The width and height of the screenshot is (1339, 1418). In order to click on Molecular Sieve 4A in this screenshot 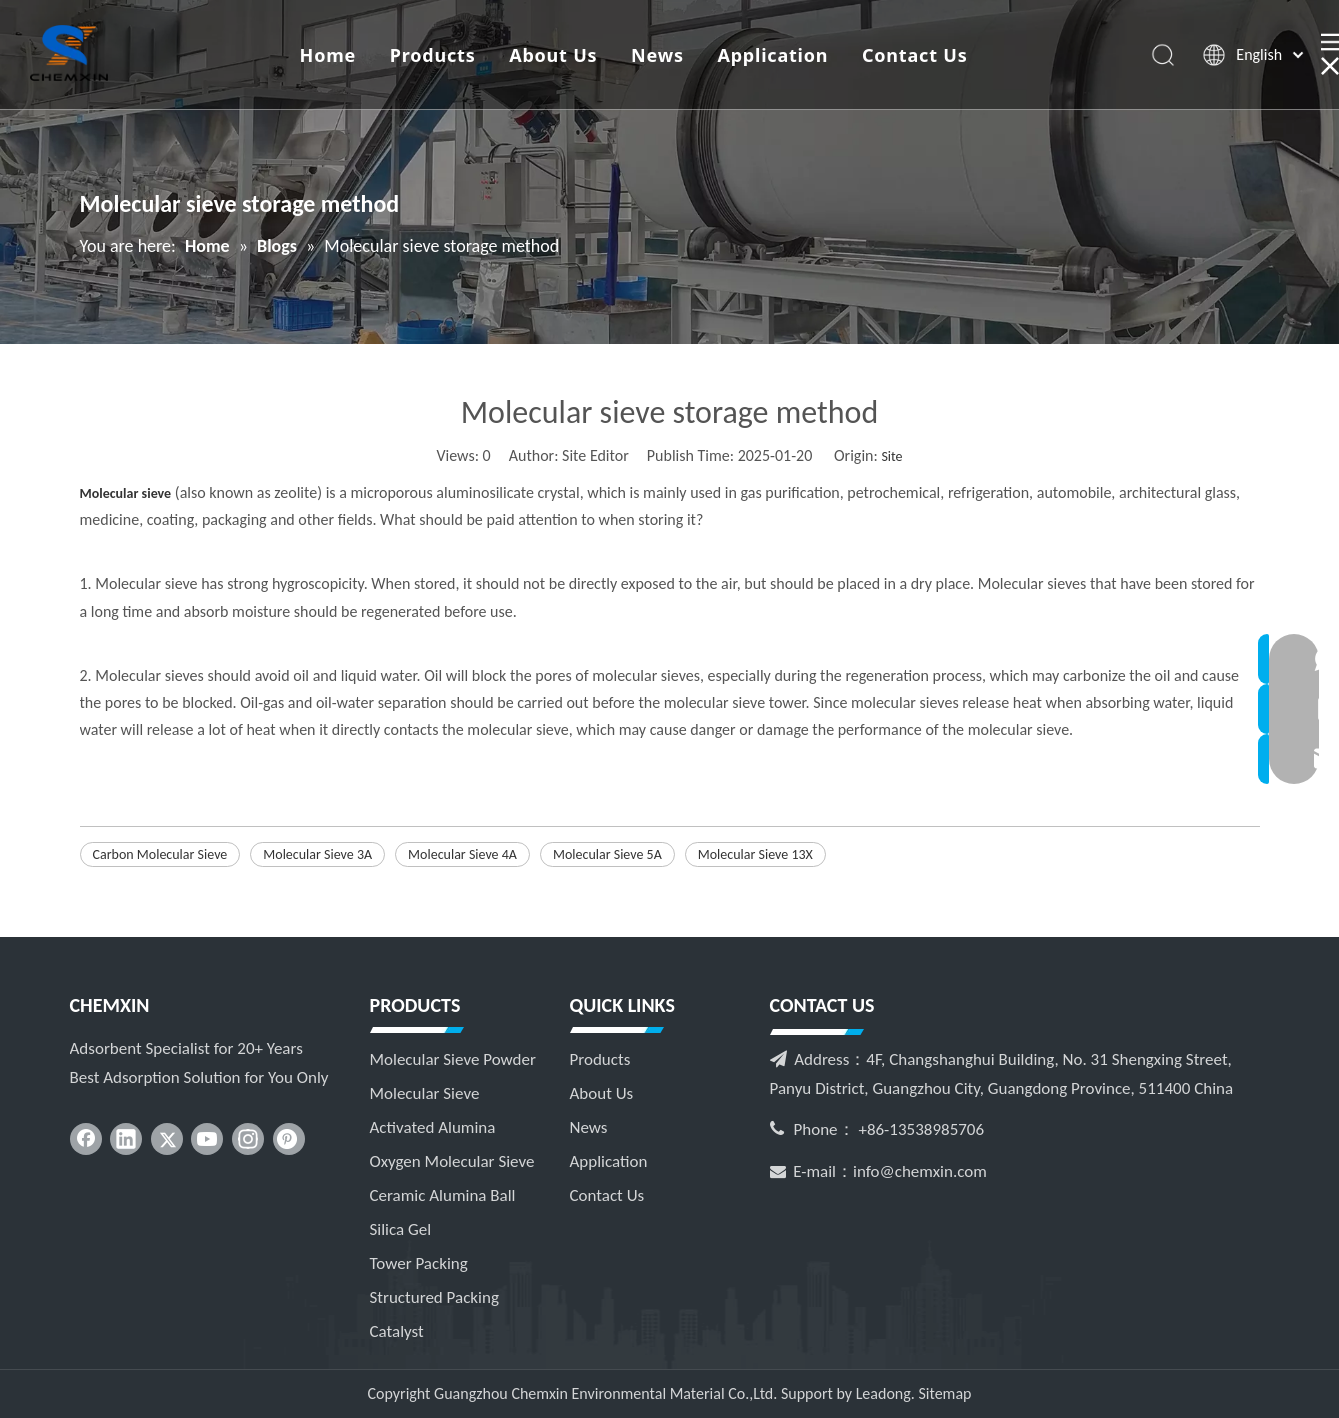, I will do `click(462, 854)`.